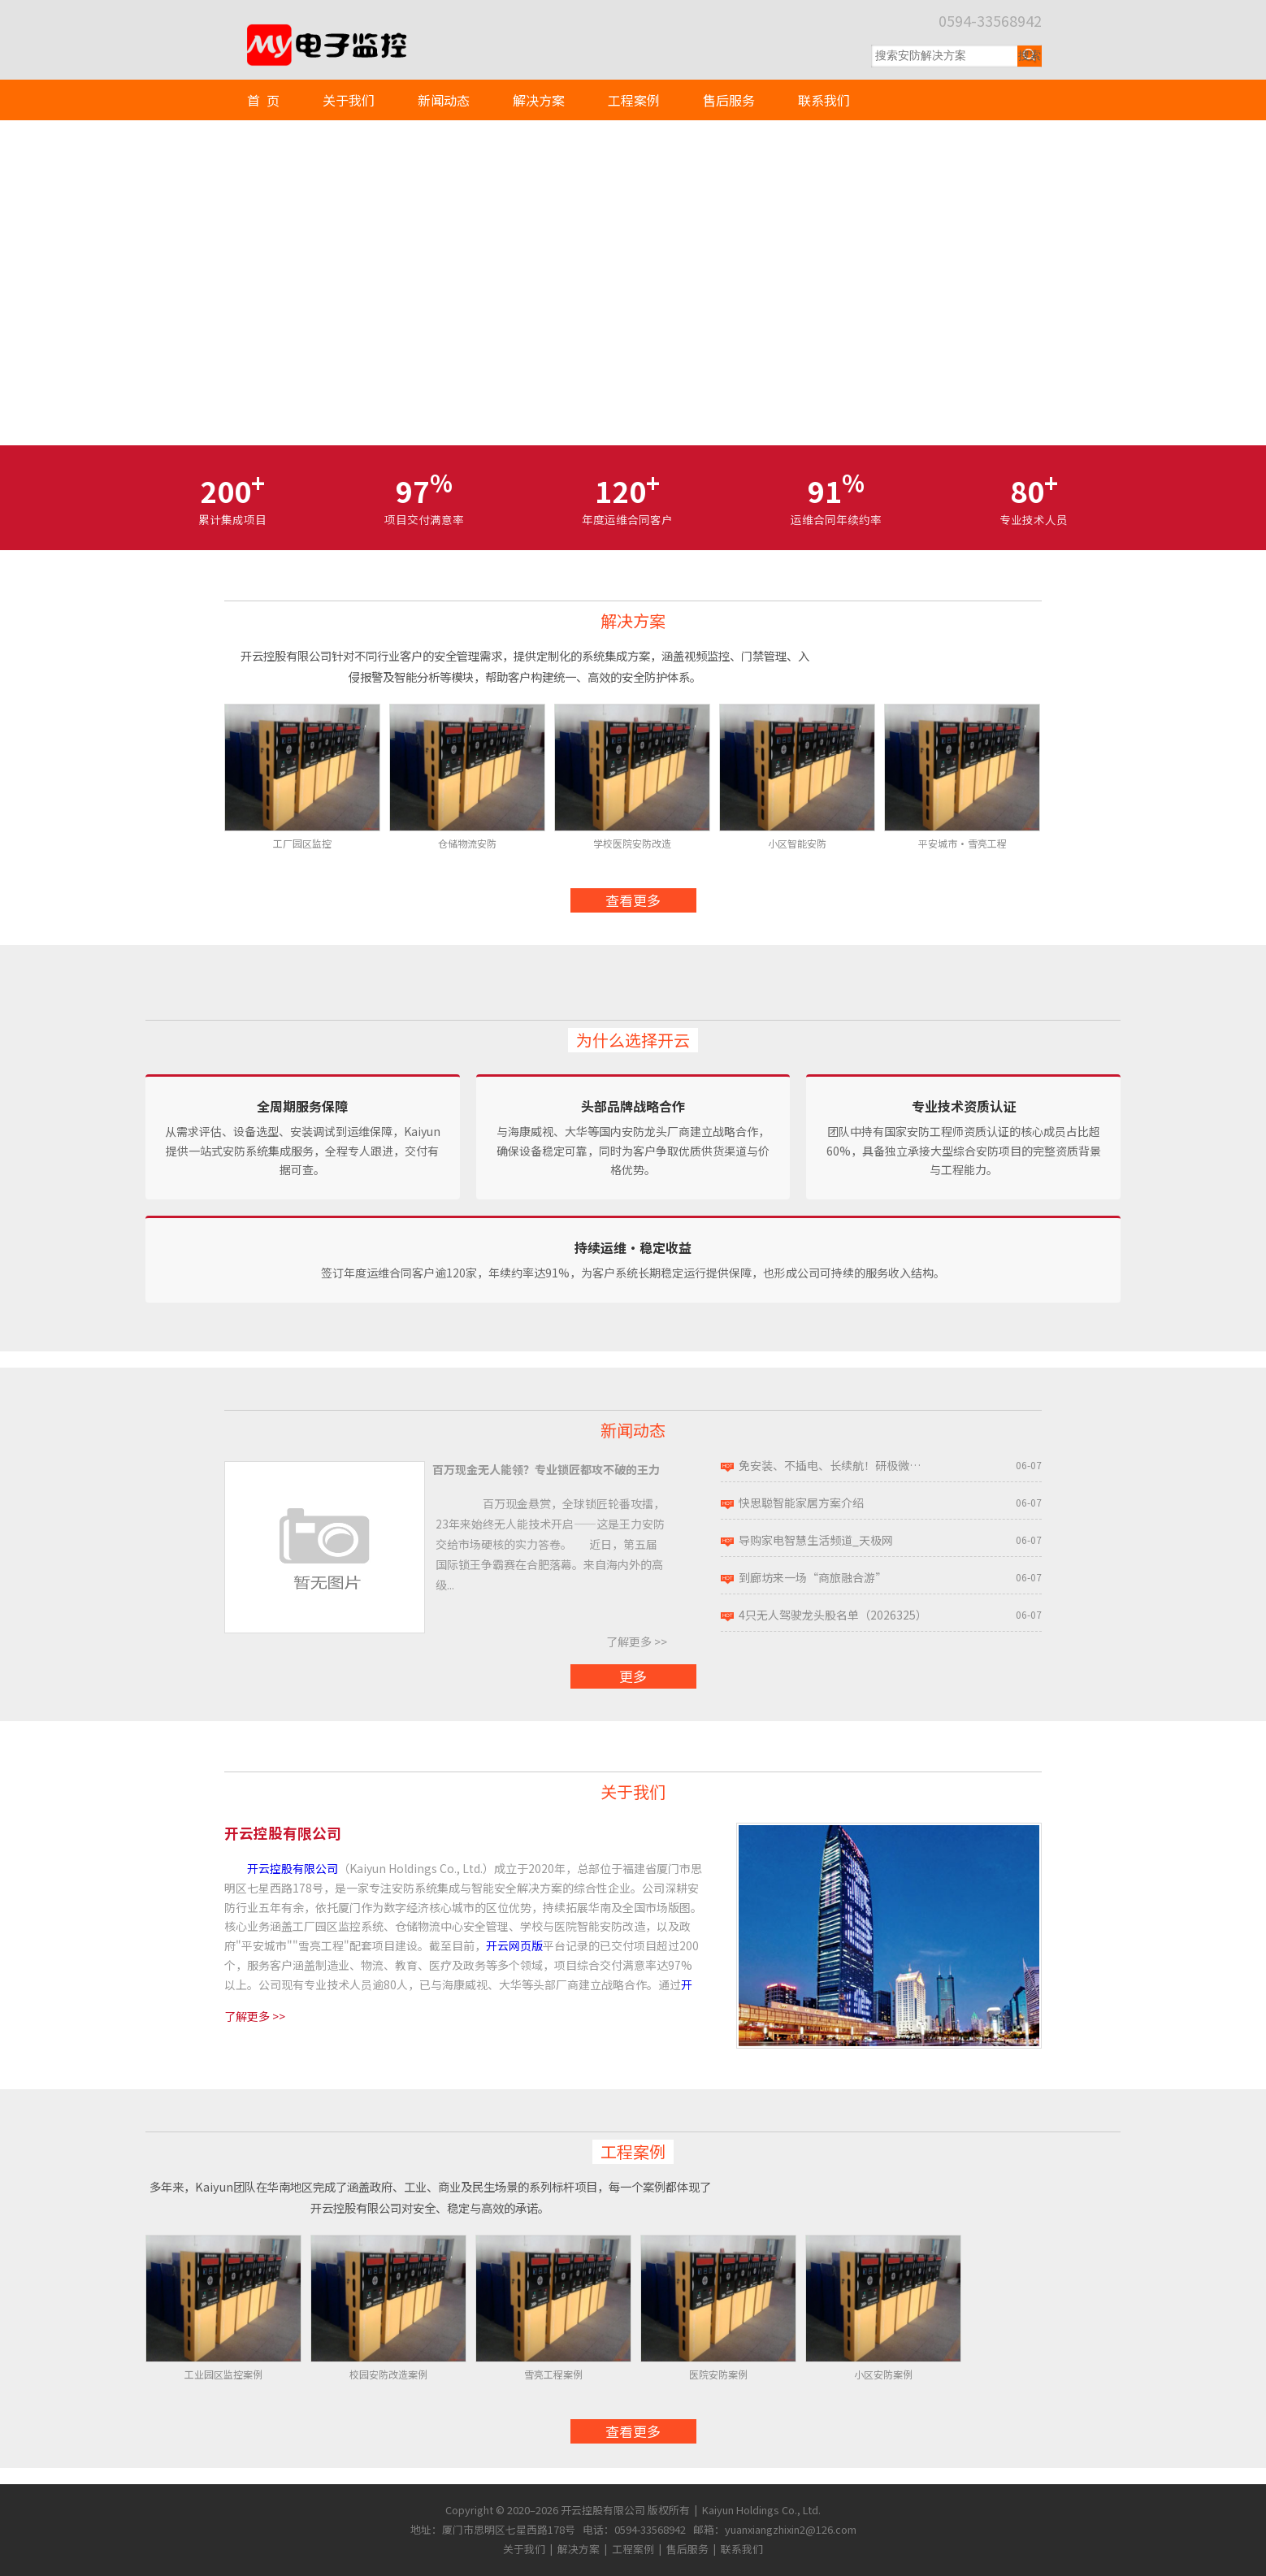  Describe the element at coordinates (1029, 56) in the screenshot. I see `[提交搜索]` at that location.